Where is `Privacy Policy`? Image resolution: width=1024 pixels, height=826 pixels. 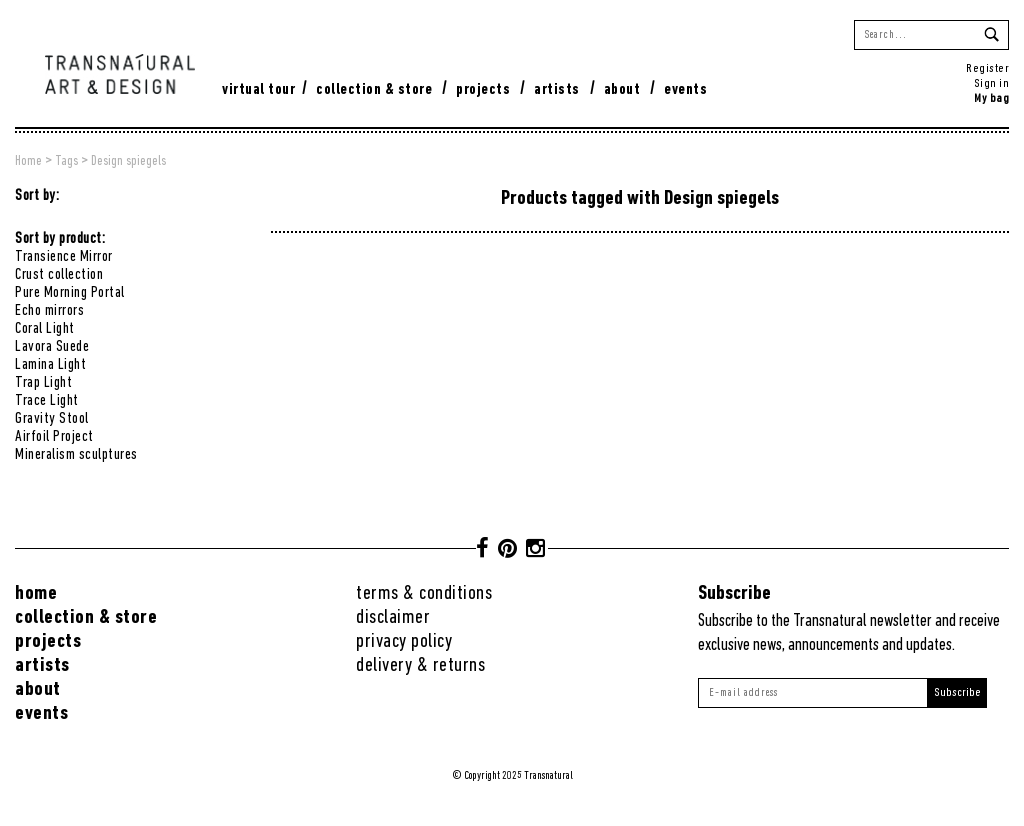
Privacy Policy is located at coordinates (404, 641).